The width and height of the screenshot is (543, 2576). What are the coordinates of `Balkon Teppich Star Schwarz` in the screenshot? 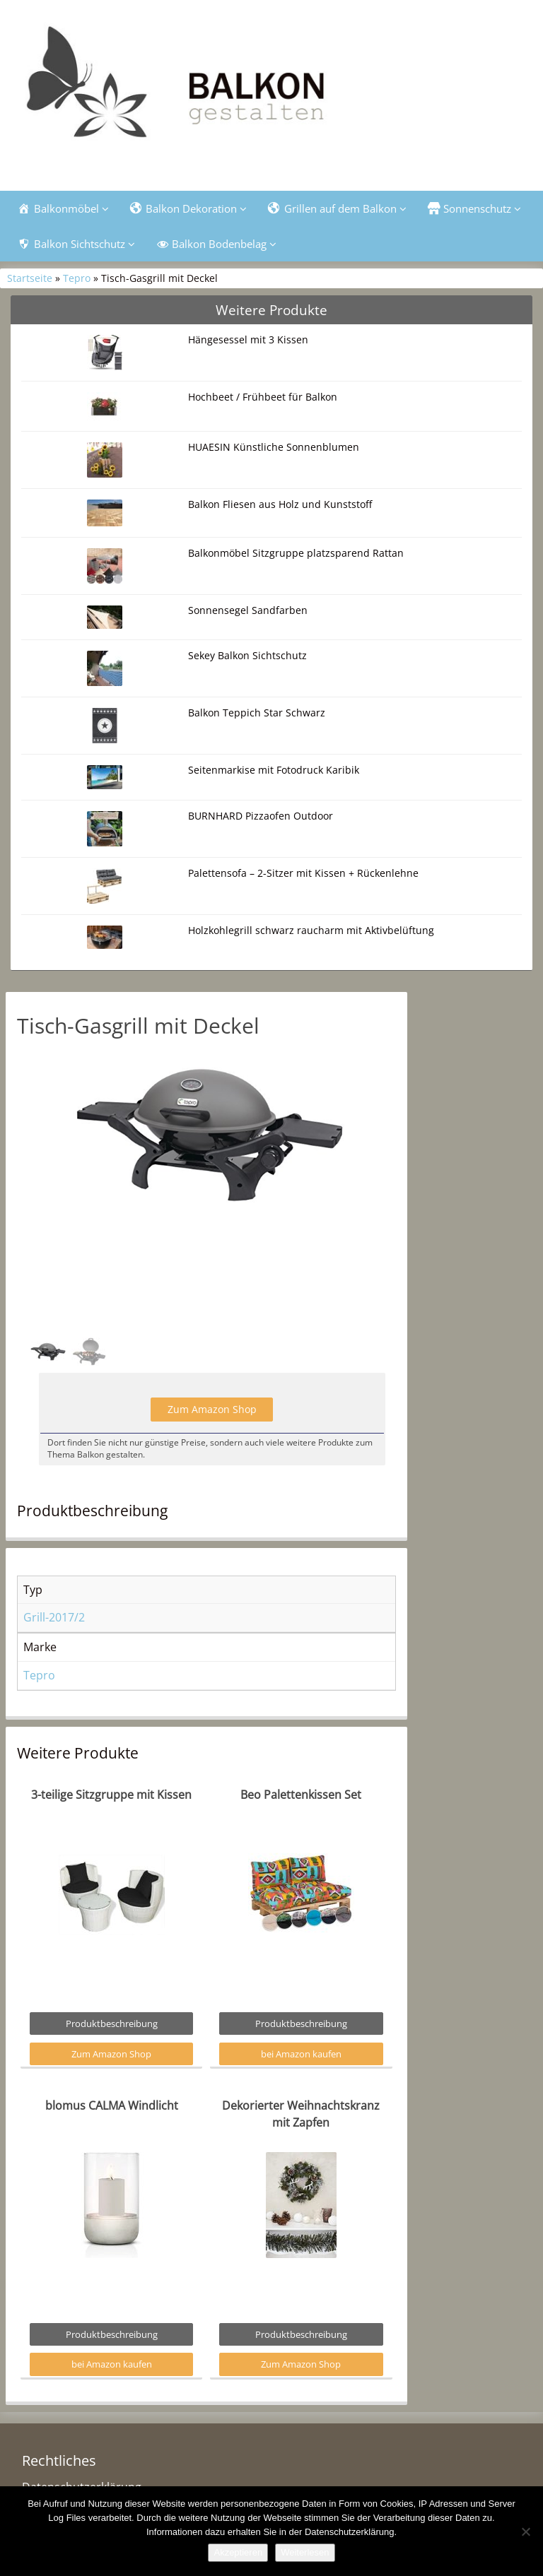 It's located at (256, 712).